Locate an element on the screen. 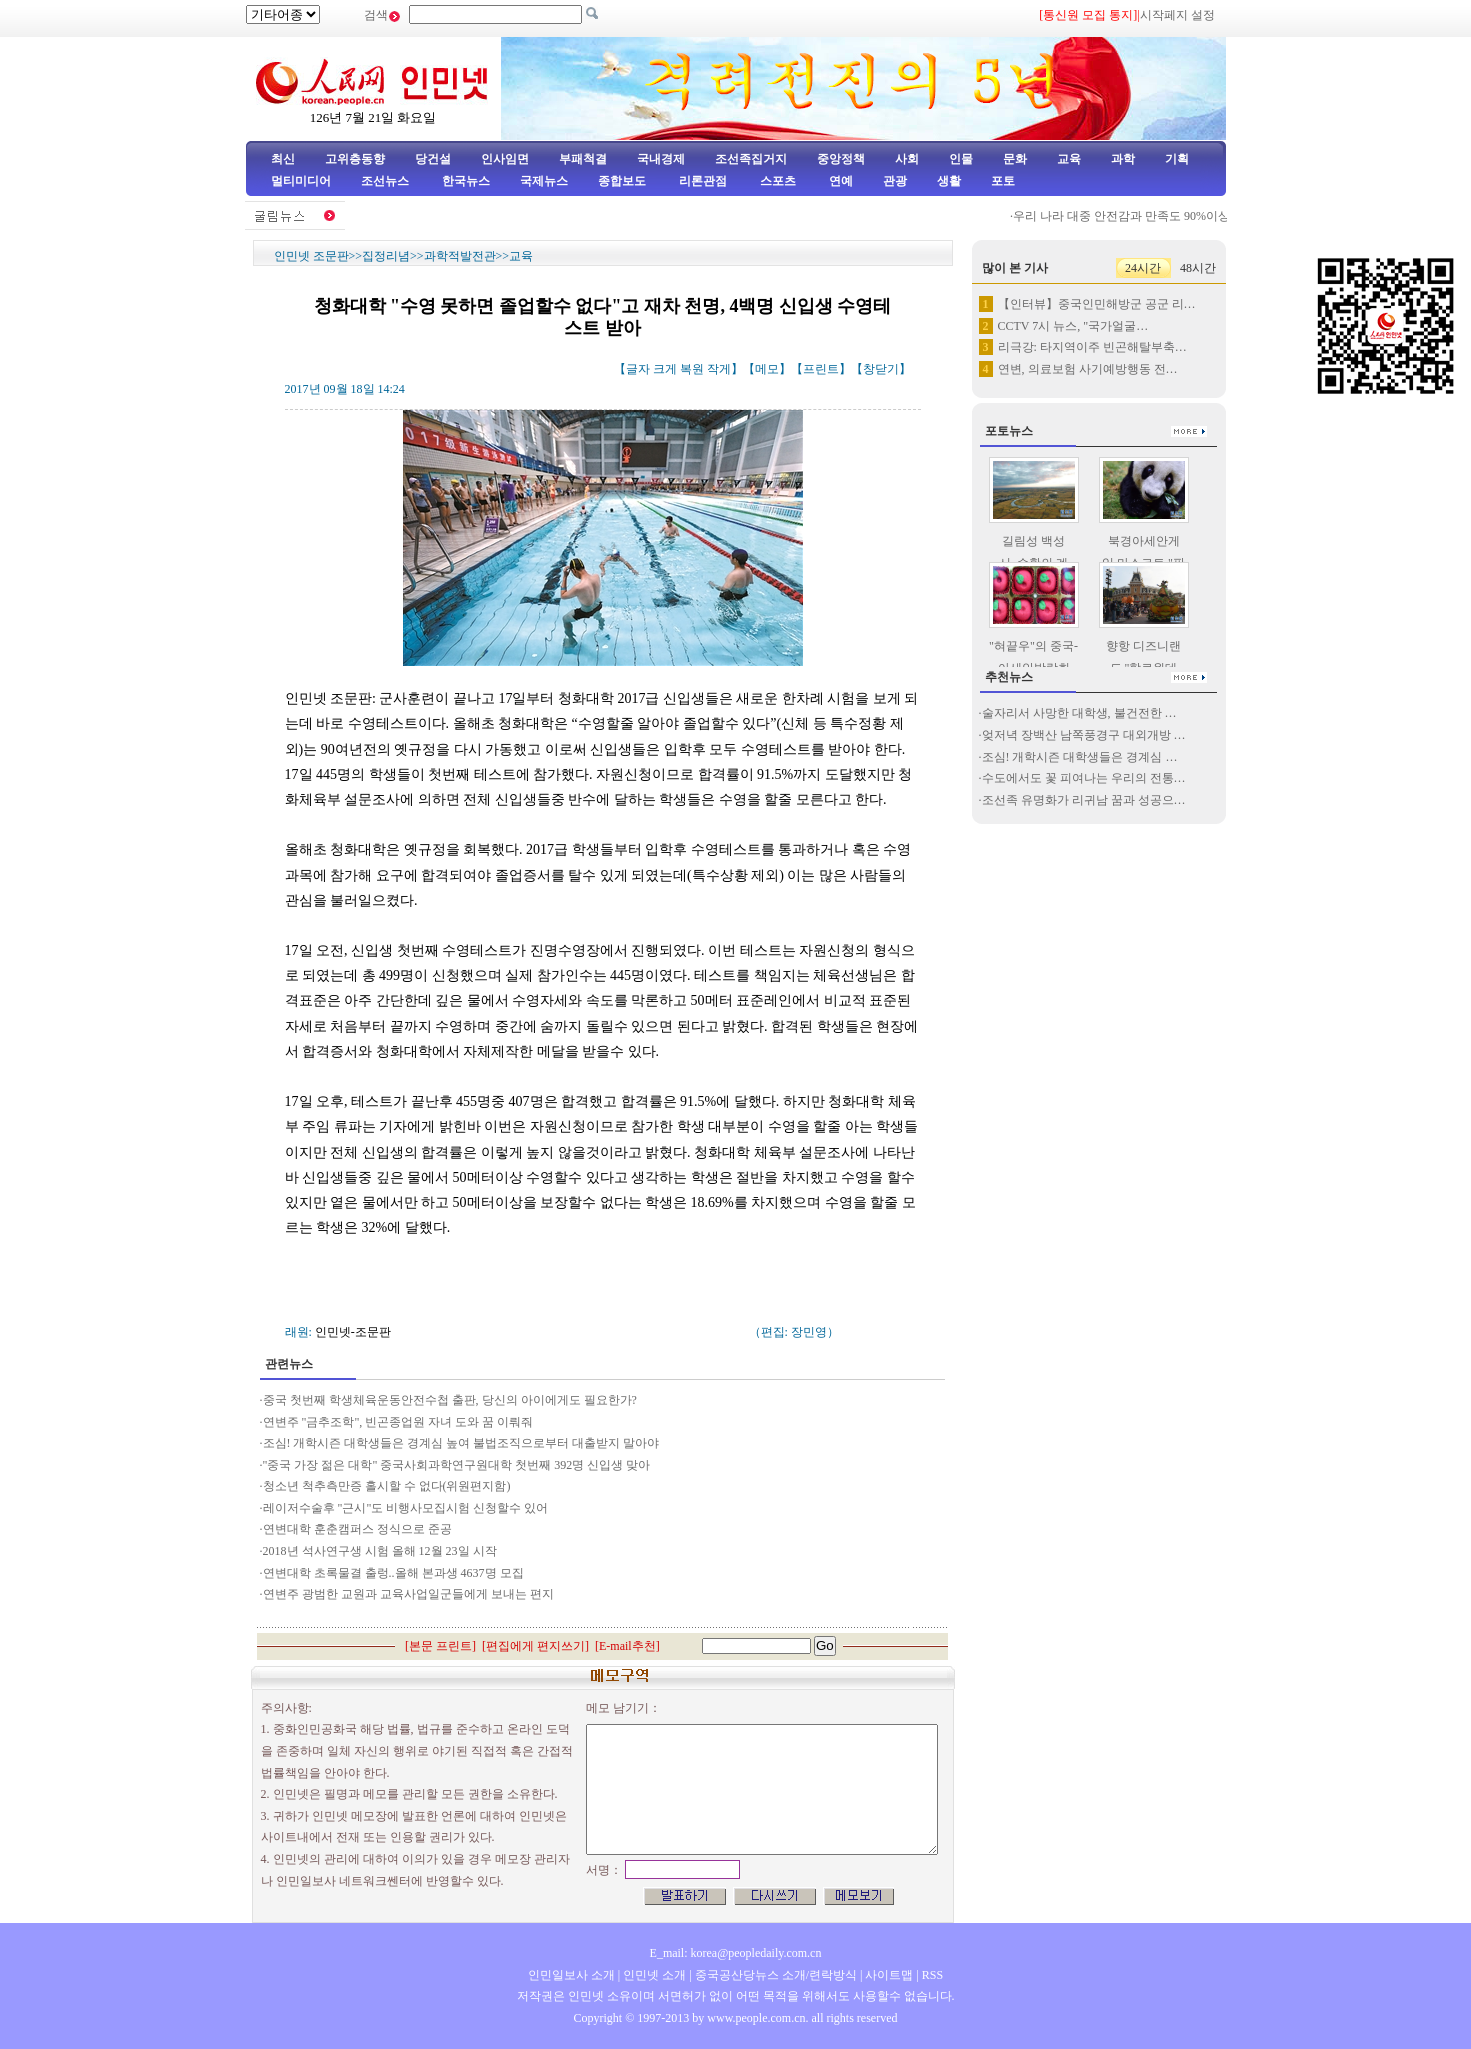  E-mail추천 is located at coordinates (627, 1646).